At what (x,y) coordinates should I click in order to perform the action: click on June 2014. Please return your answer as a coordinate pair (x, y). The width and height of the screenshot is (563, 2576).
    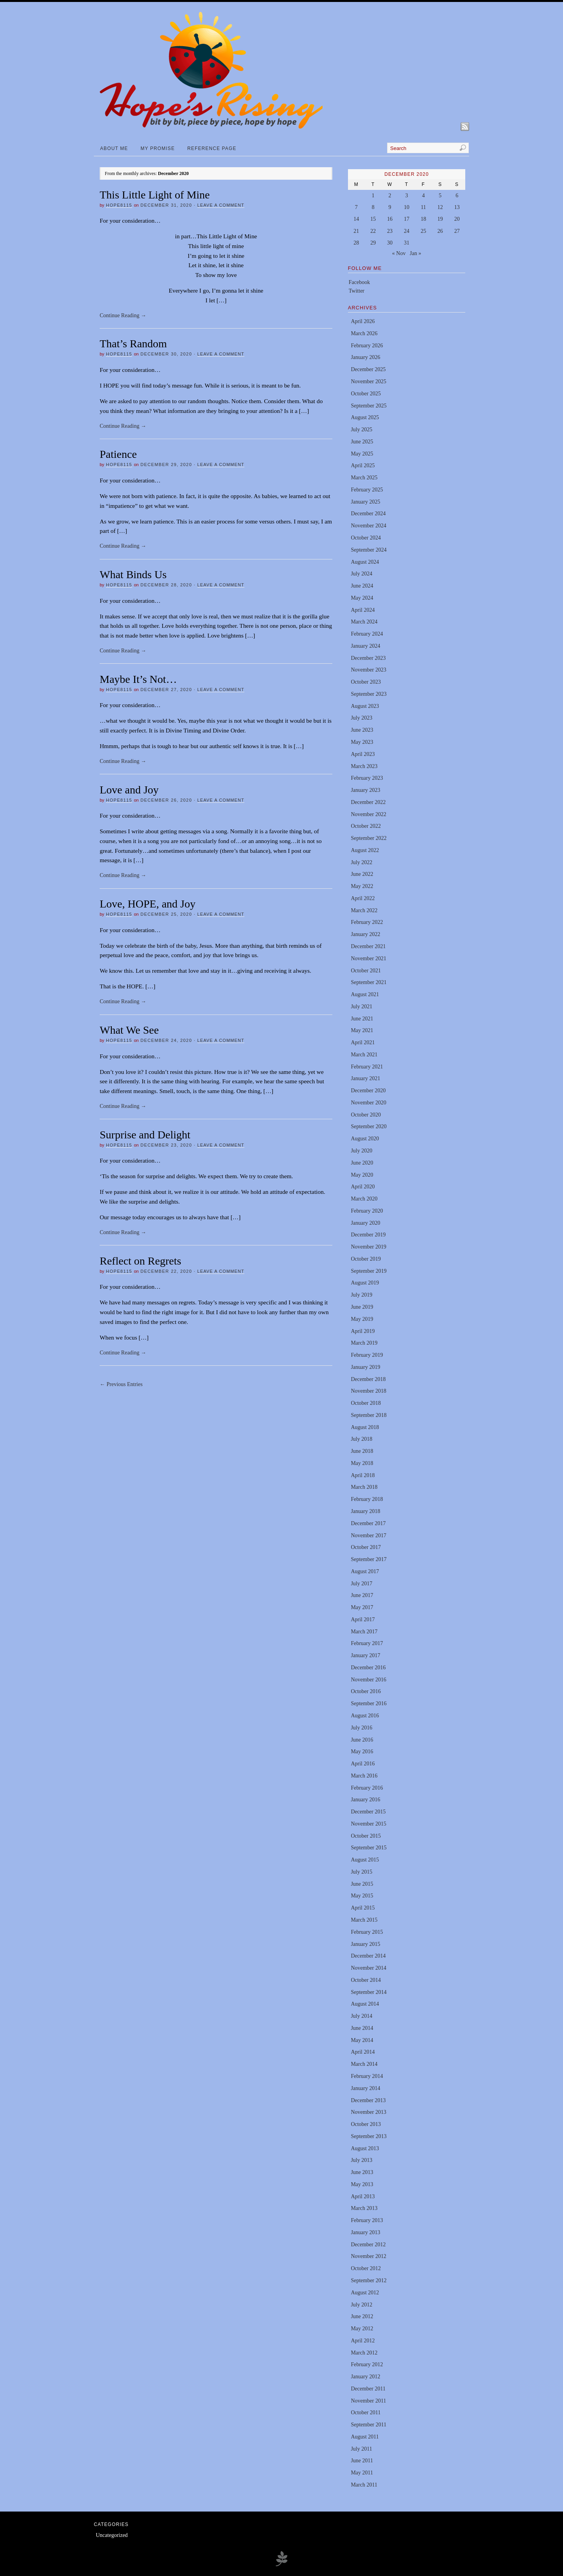
    Looking at the image, I should click on (362, 2028).